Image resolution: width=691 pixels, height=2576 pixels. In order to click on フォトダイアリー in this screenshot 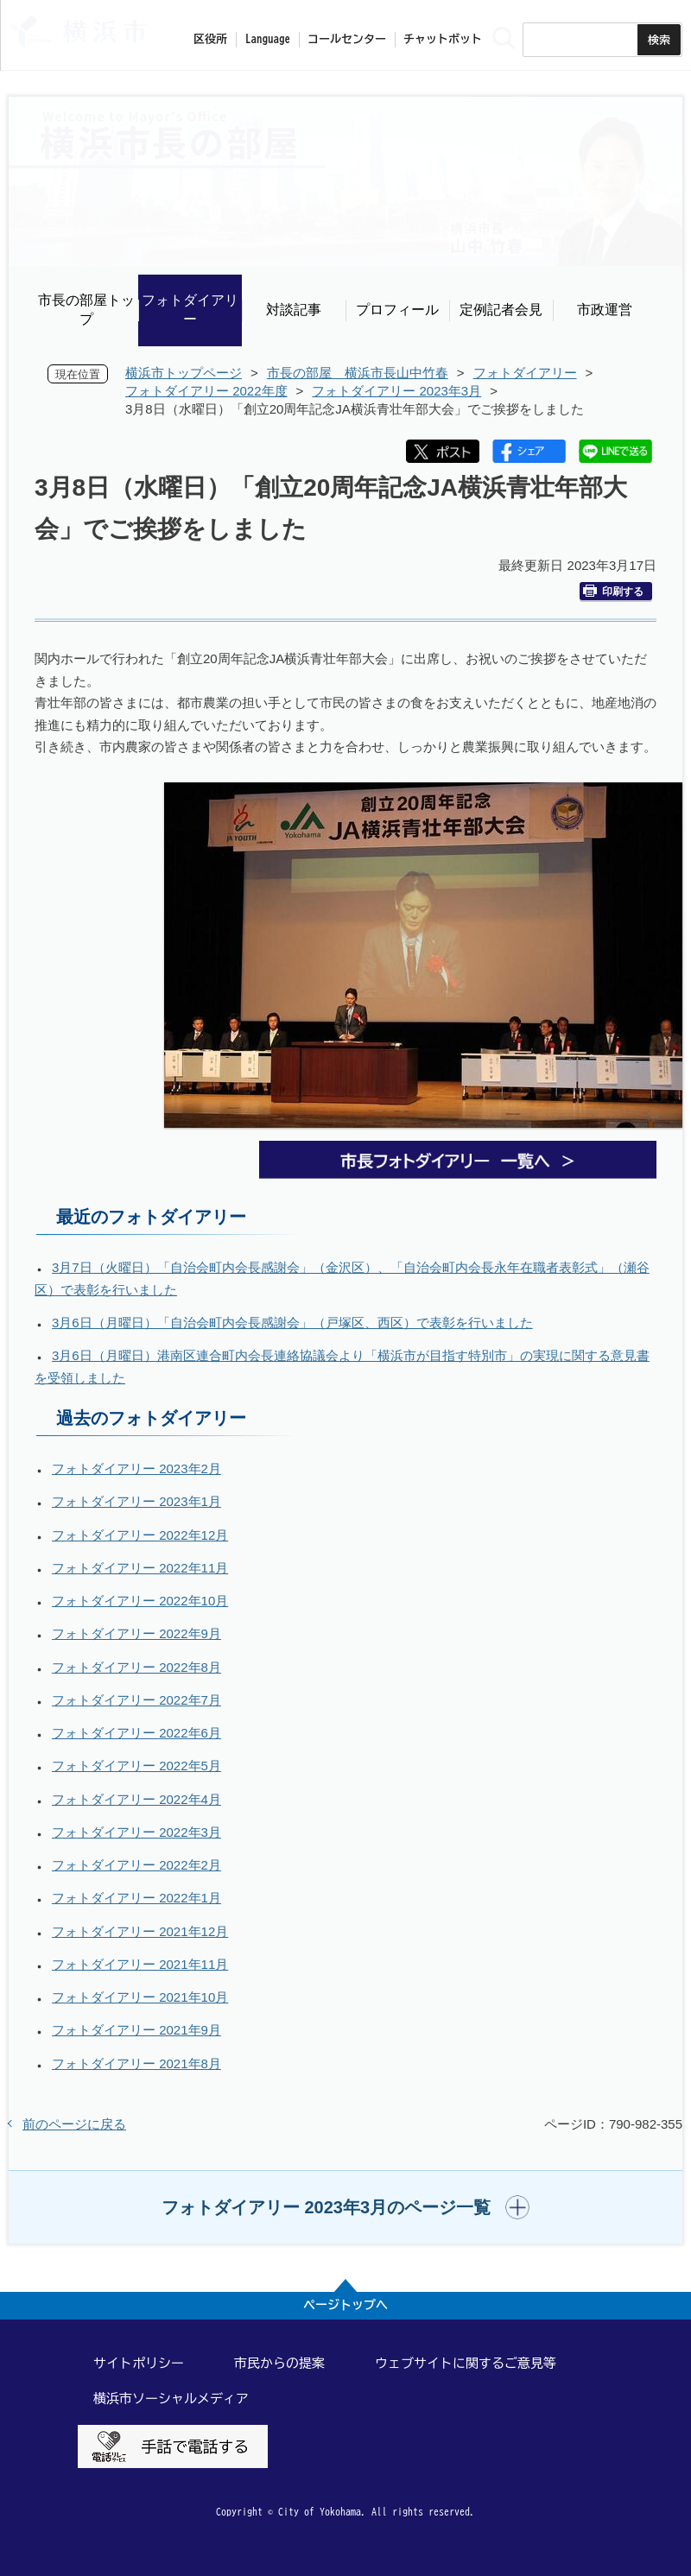, I will do `click(190, 309)`.